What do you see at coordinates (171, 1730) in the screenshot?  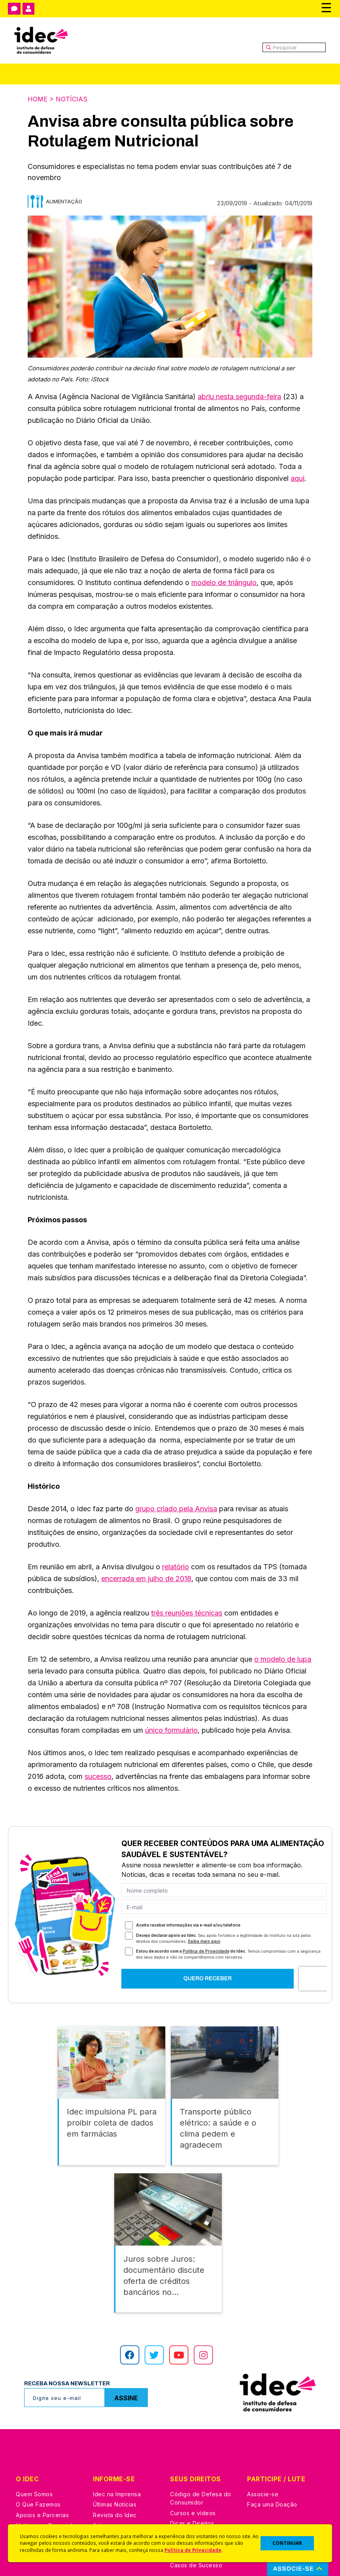 I see `único formulário` at bounding box center [171, 1730].